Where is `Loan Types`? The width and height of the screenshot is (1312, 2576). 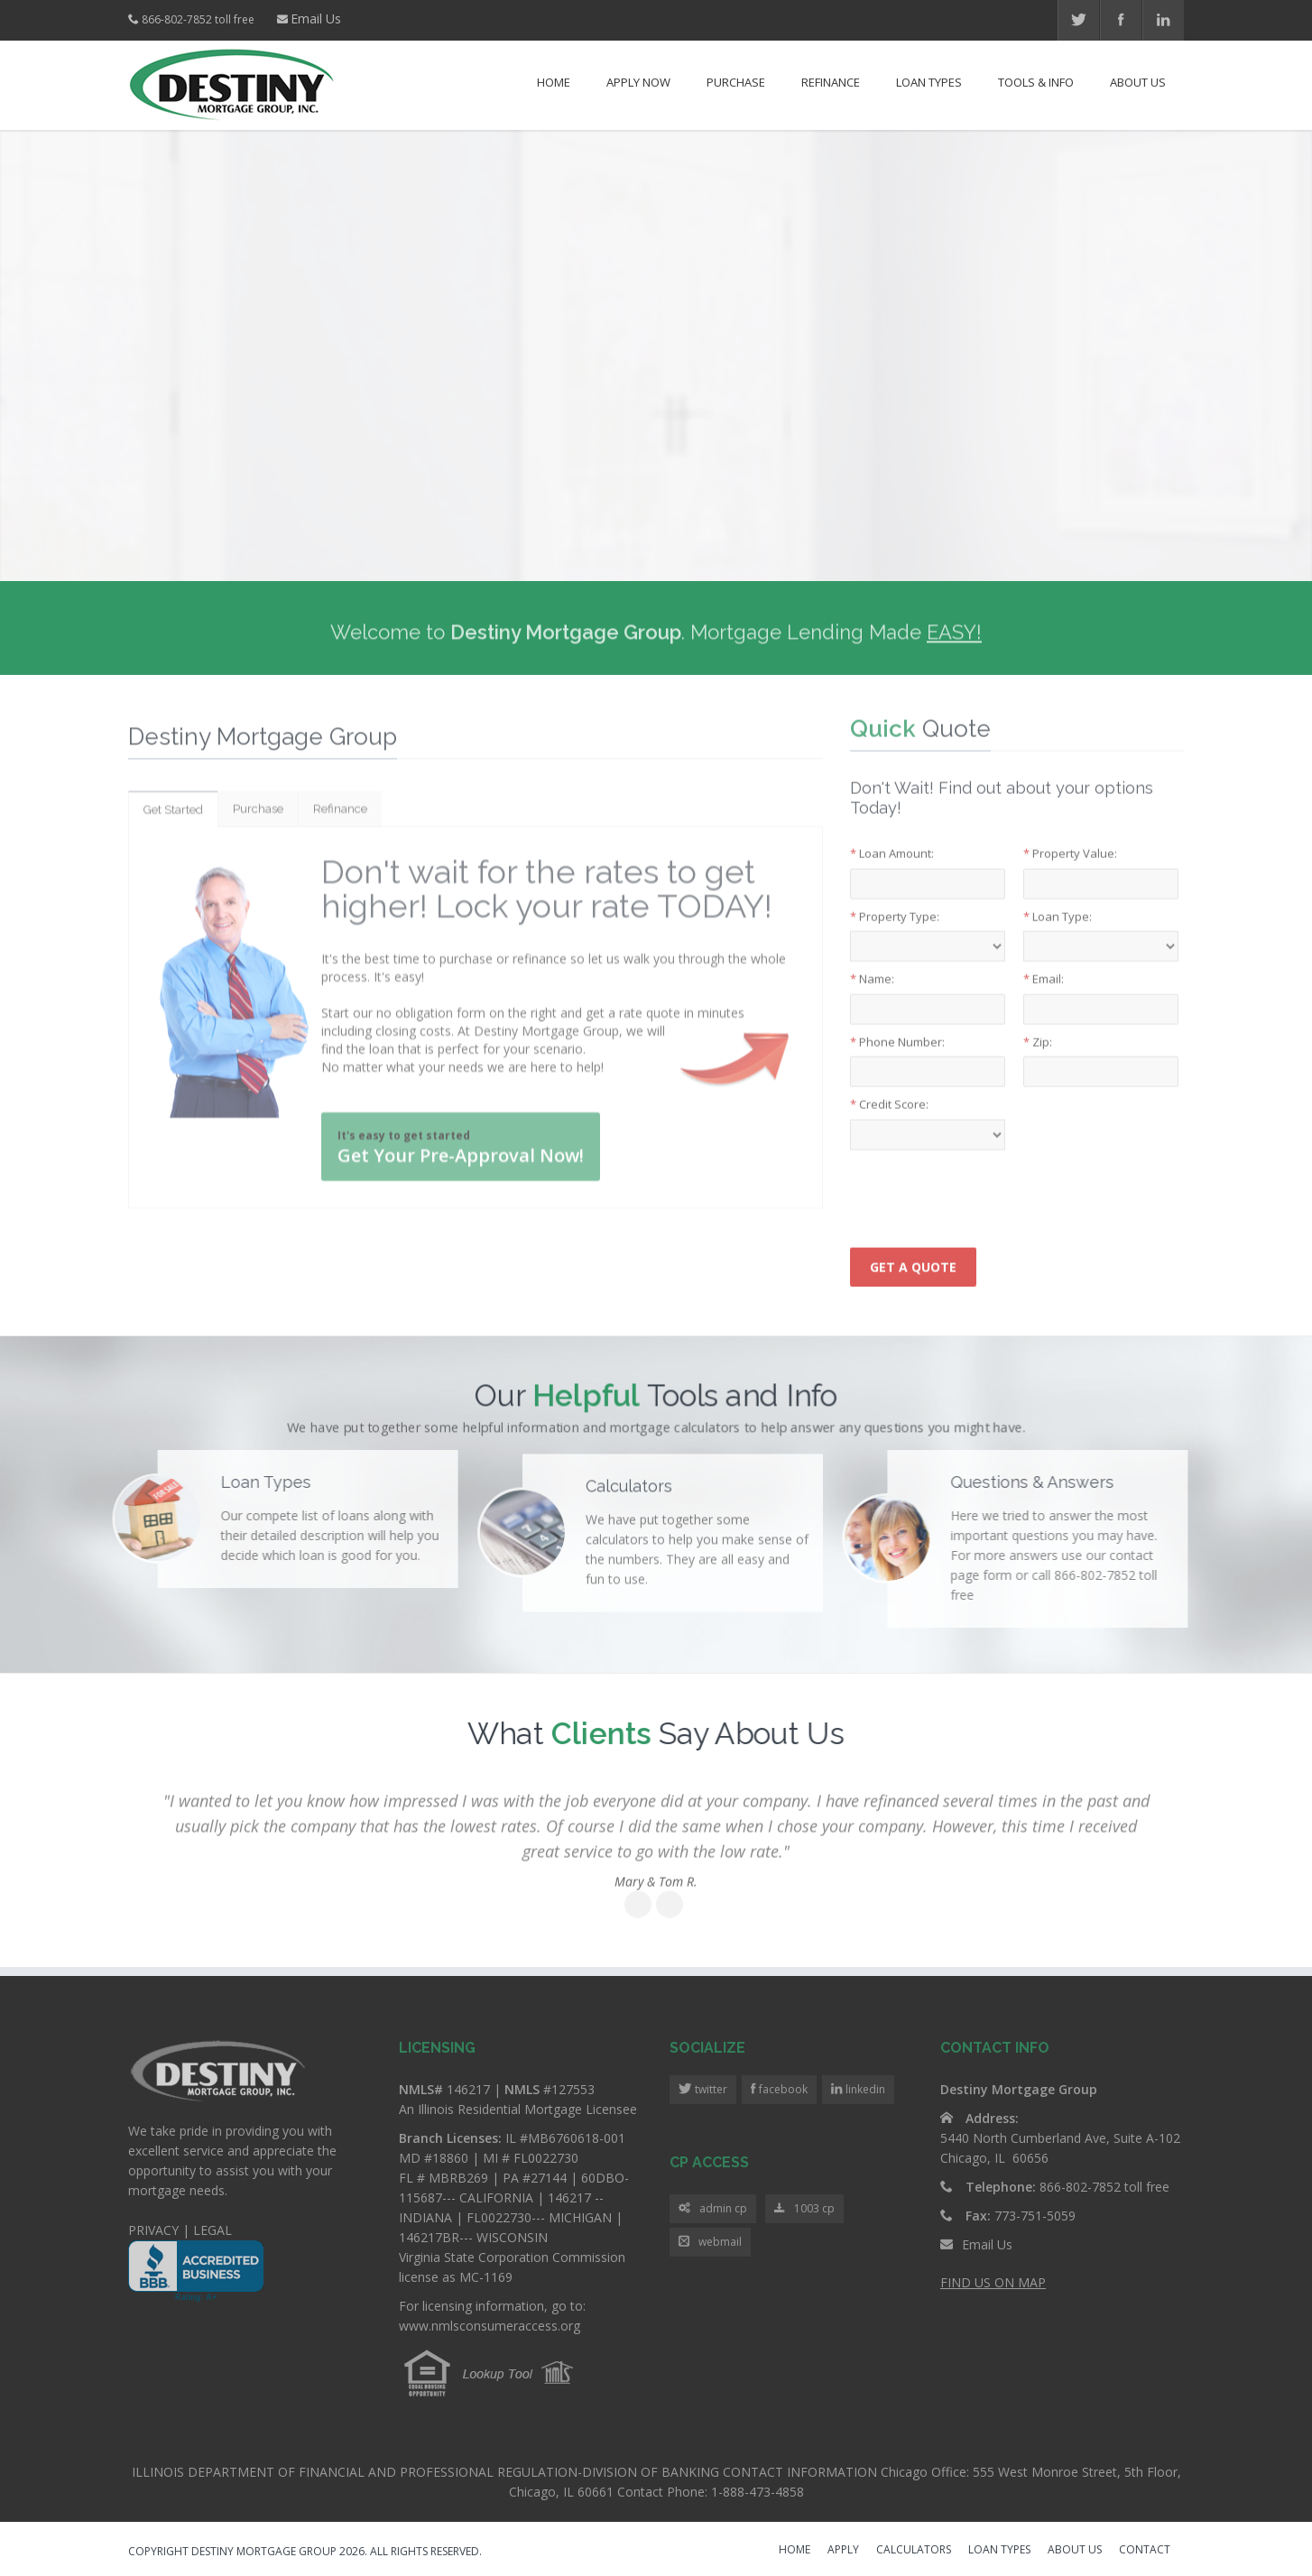
Loan Types is located at coordinates (929, 82).